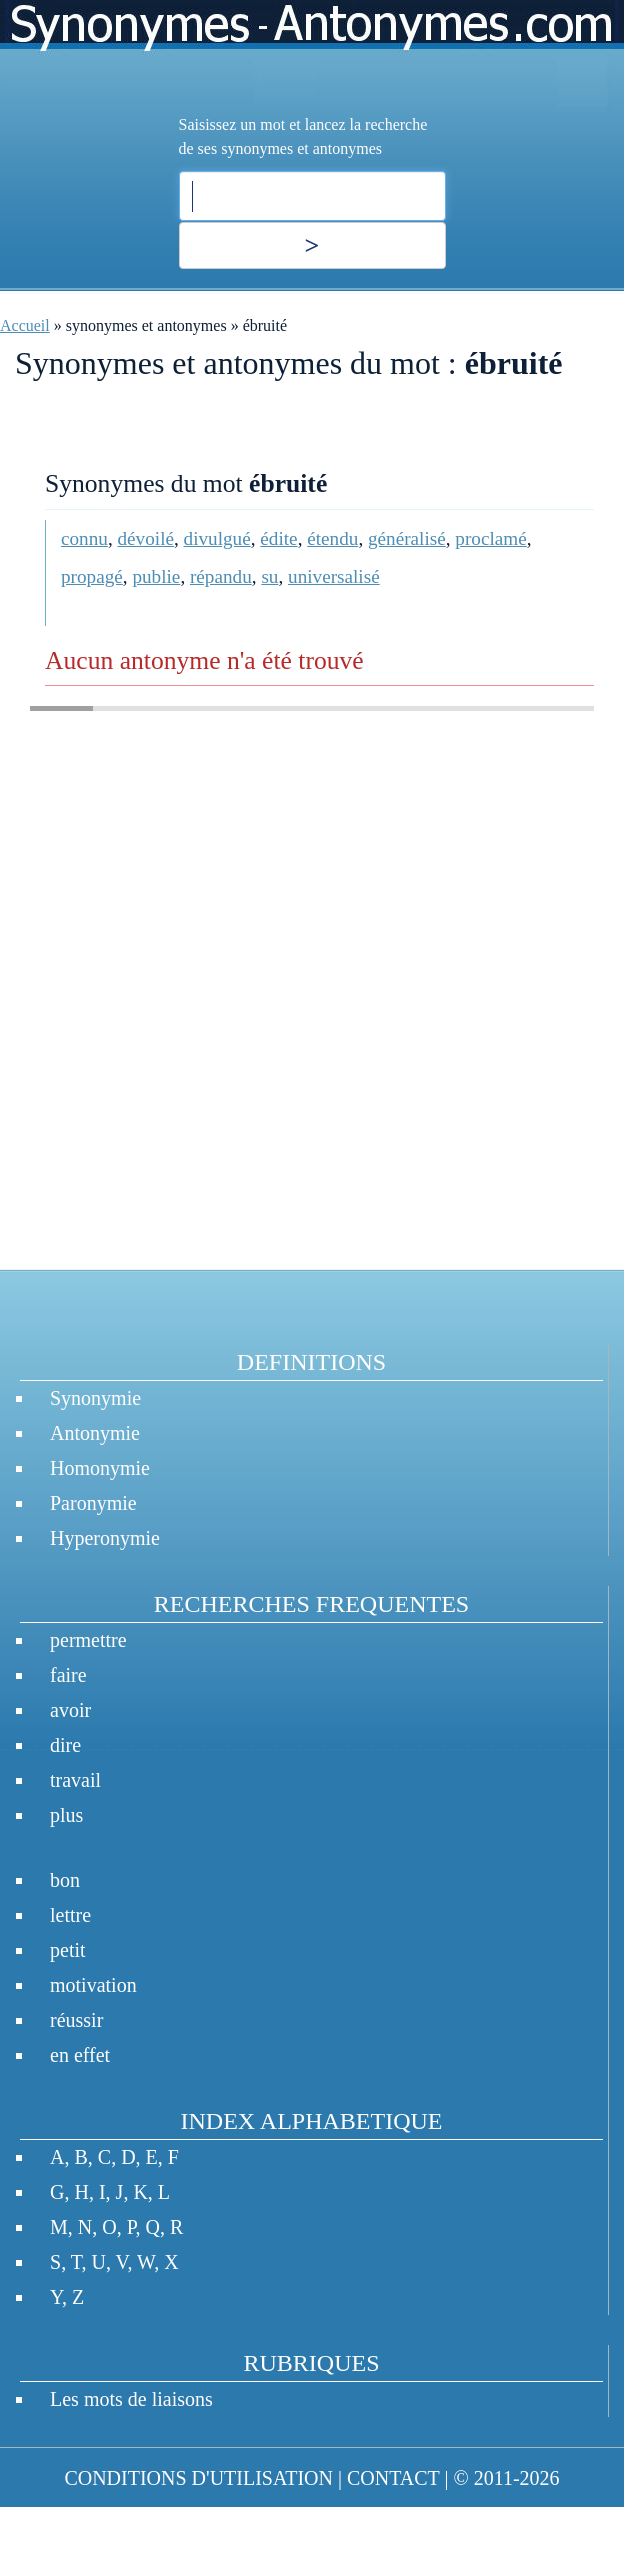 Image resolution: width=624 pixels, height=2568 pixels. What do you see at coordinates (156, 576) in the screenshot?
I see `publie` at bounding box center [156, 576].